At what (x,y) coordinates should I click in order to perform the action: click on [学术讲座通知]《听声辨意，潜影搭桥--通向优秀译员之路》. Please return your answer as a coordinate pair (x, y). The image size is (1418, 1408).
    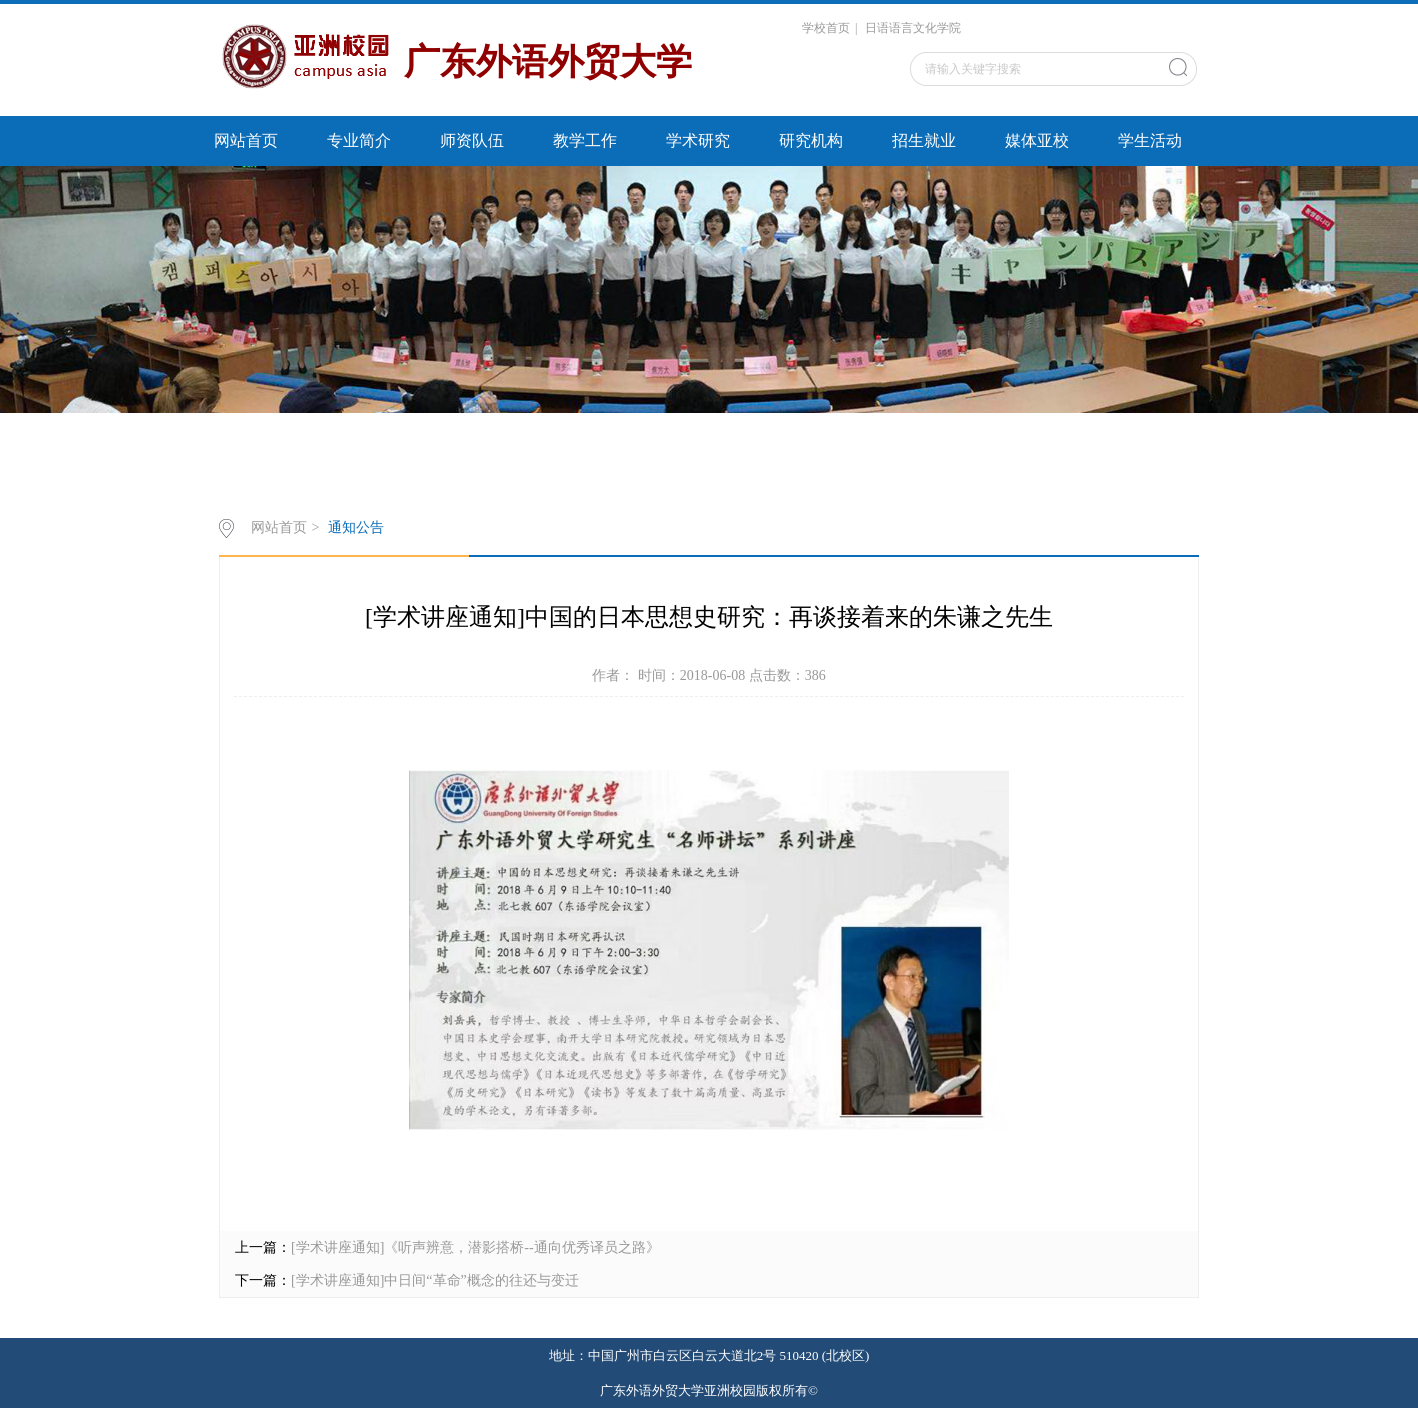
    Looking at the image, I should click on (475, 1247).